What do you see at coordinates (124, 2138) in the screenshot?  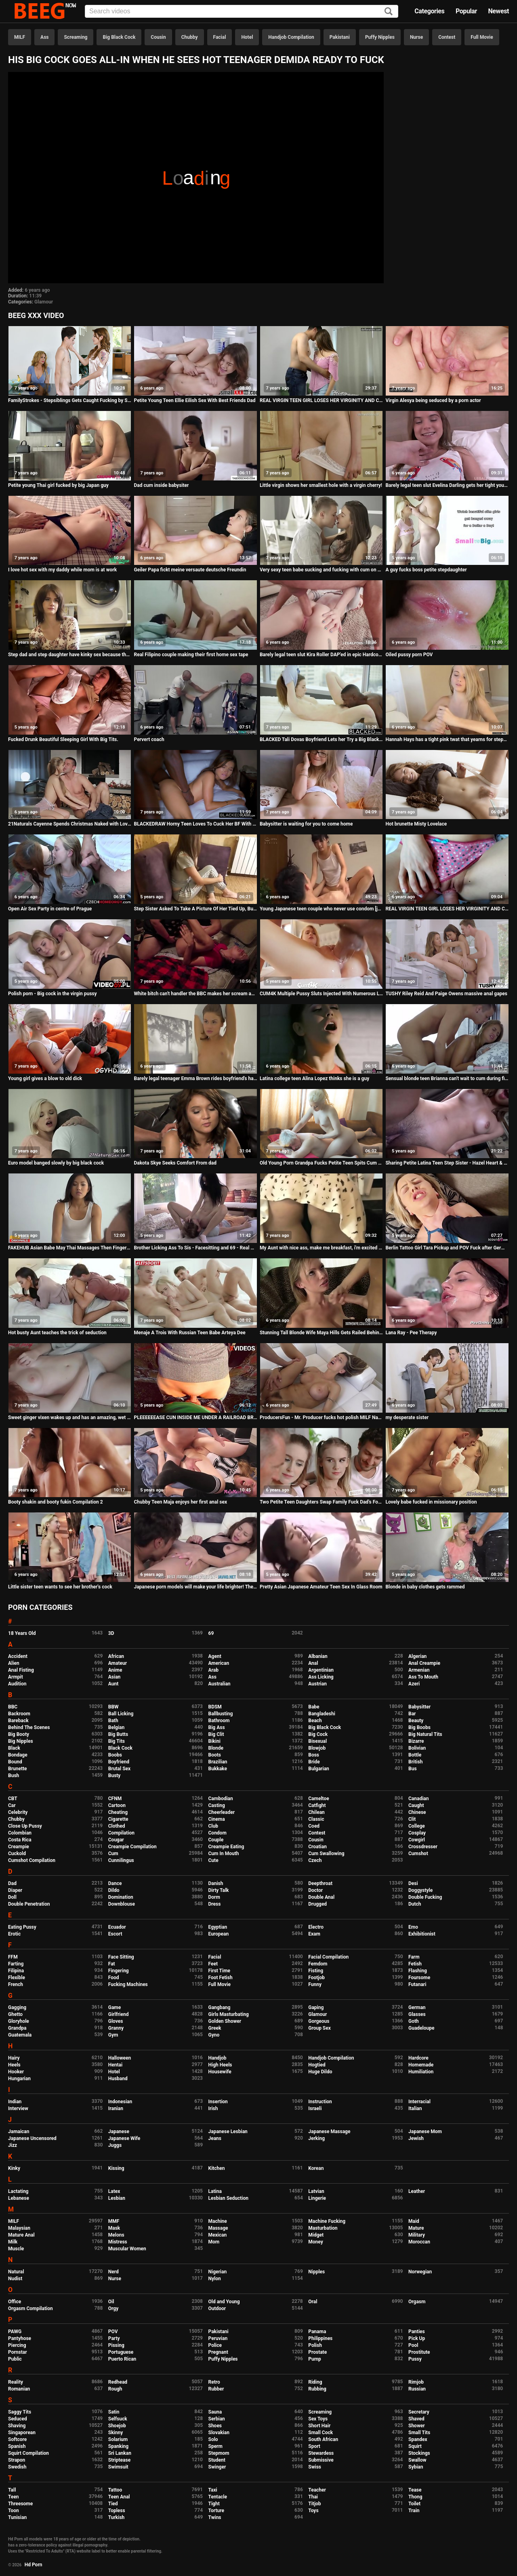 I see `Japanese Wife` at bounding box center [124, 2138].